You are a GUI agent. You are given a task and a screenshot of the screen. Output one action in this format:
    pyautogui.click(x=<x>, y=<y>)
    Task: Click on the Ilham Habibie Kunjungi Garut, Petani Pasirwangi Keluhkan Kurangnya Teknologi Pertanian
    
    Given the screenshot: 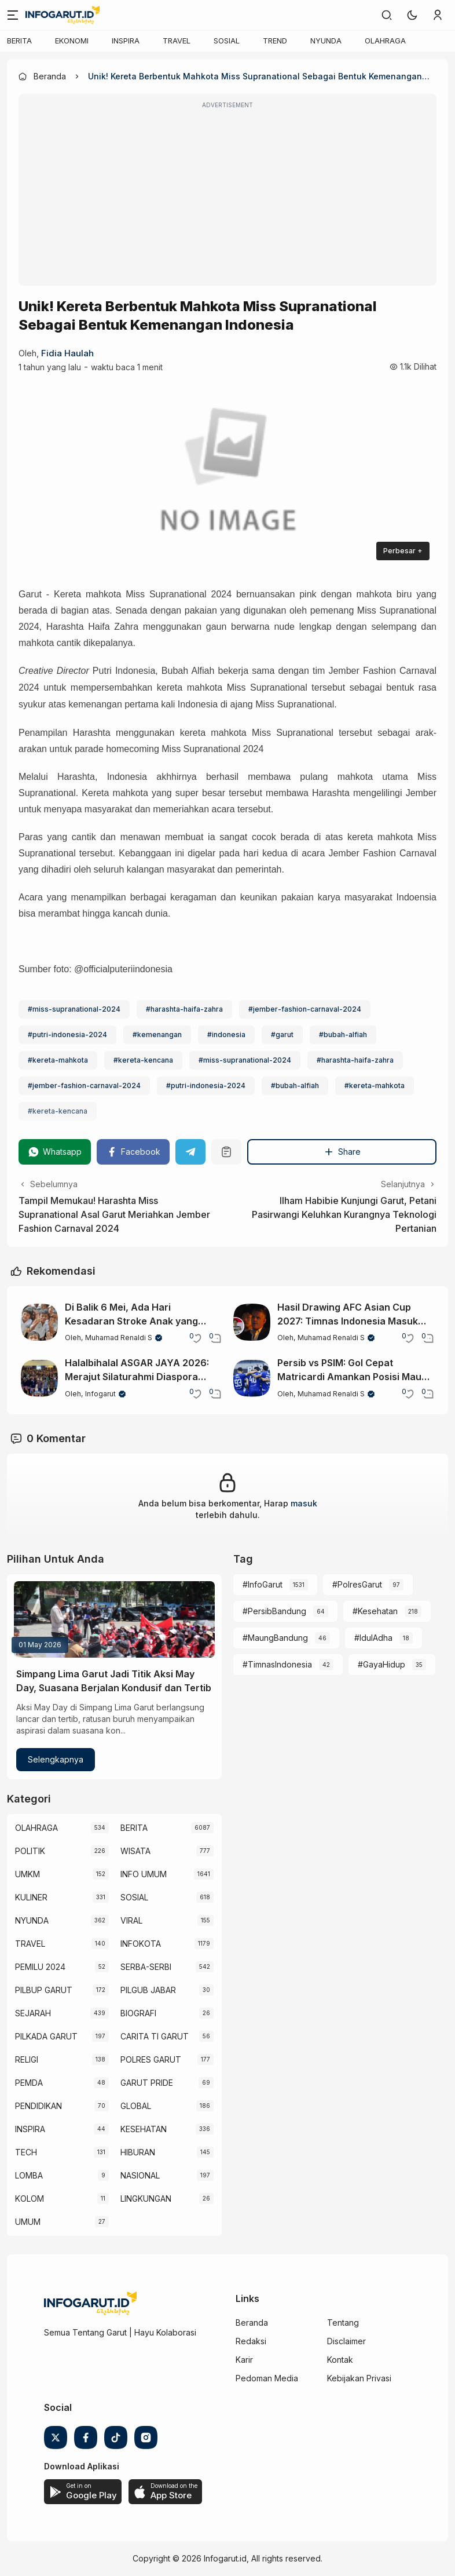 What is the action you would take?
    pyautogui.click(x=344, y=1214)
    